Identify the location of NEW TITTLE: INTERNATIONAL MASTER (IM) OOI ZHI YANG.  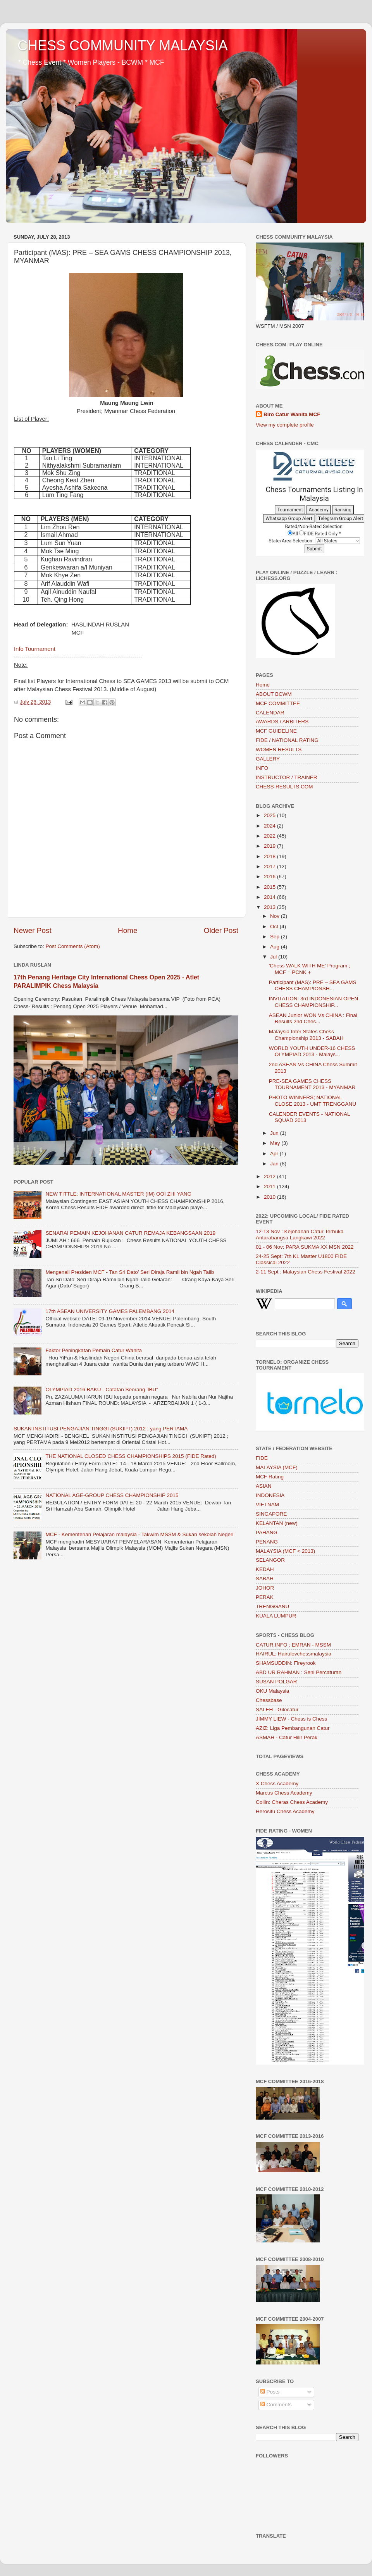
(118, 1194).